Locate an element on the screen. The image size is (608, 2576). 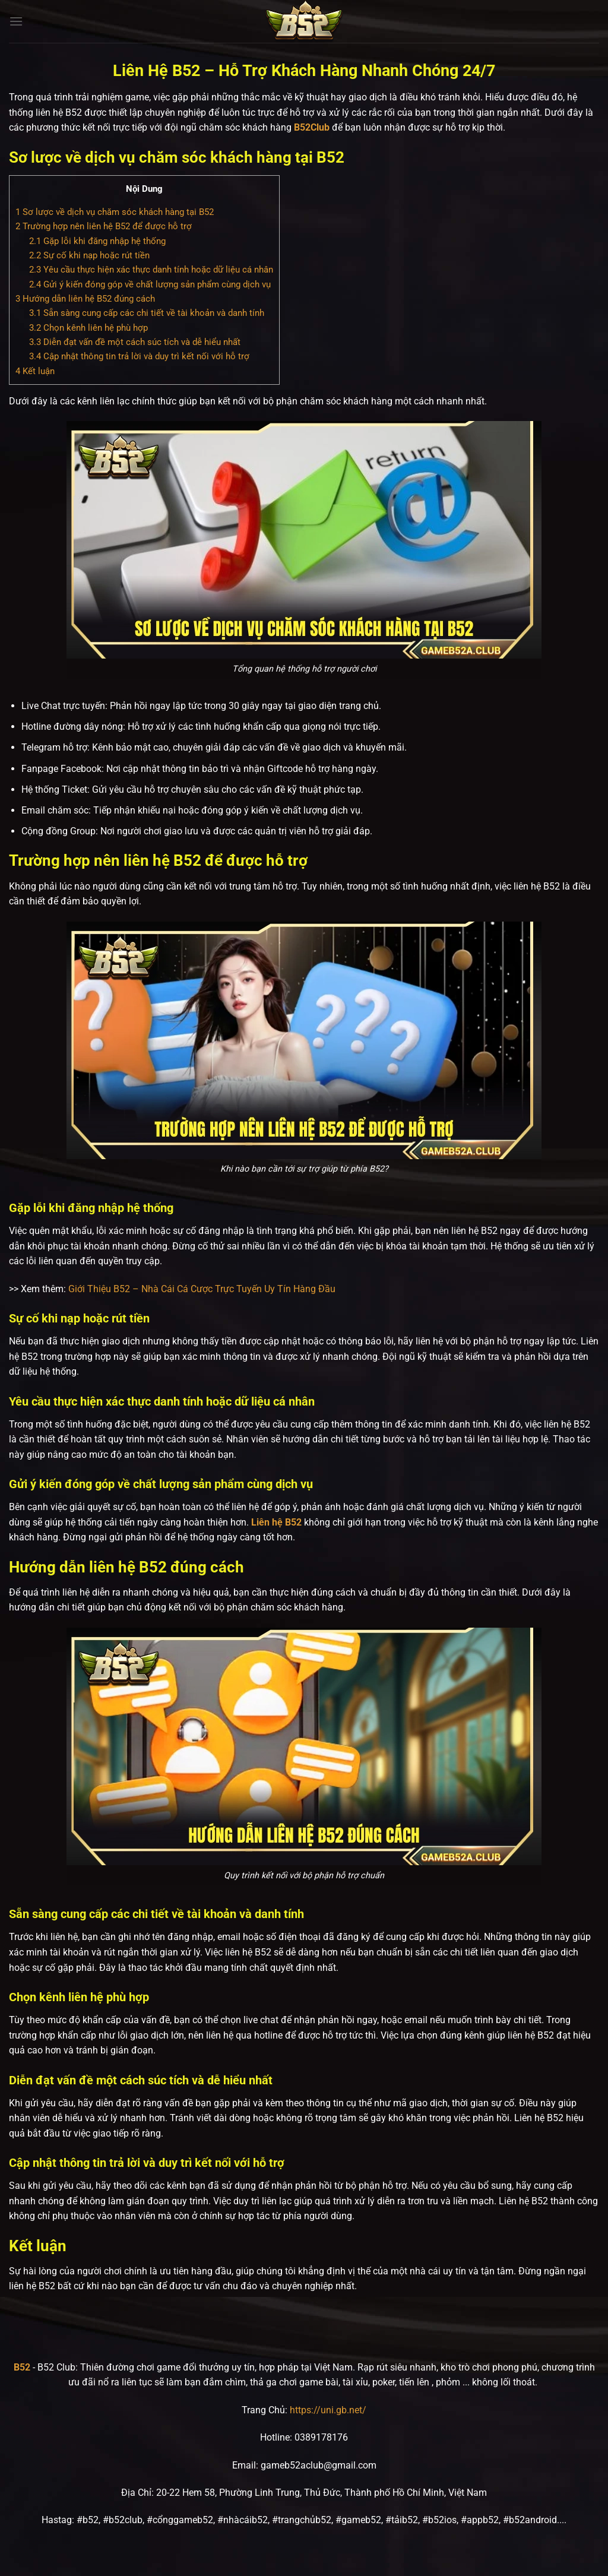
Sự cố khi nạp hoặc rút tiền is located at coordinates (89, 255).